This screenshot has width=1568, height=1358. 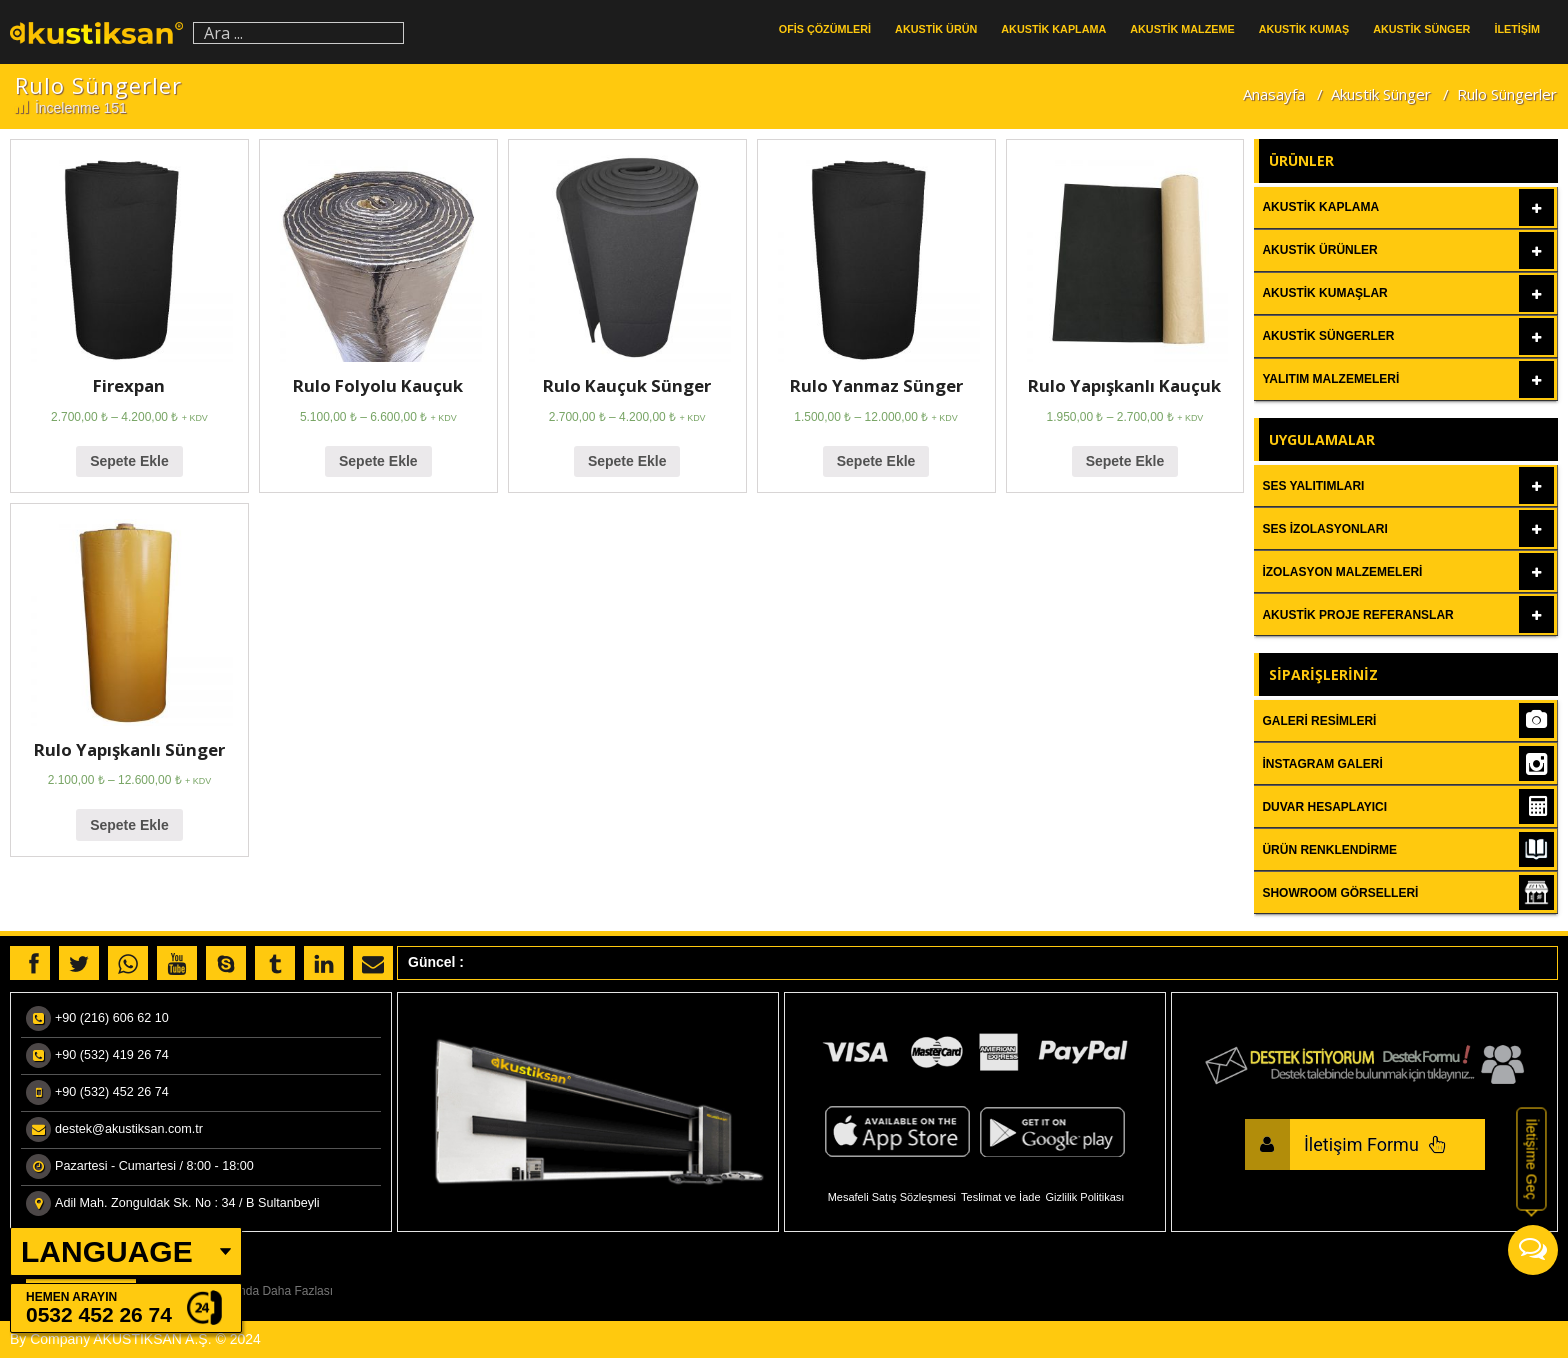 What do you see at coordinates (378, 461) in the screenshot?
I see `Sepete Ekle [“Rulo Folyolu Kauçuk” için seçenekleri seçin]` at bounding box center [378, 461].